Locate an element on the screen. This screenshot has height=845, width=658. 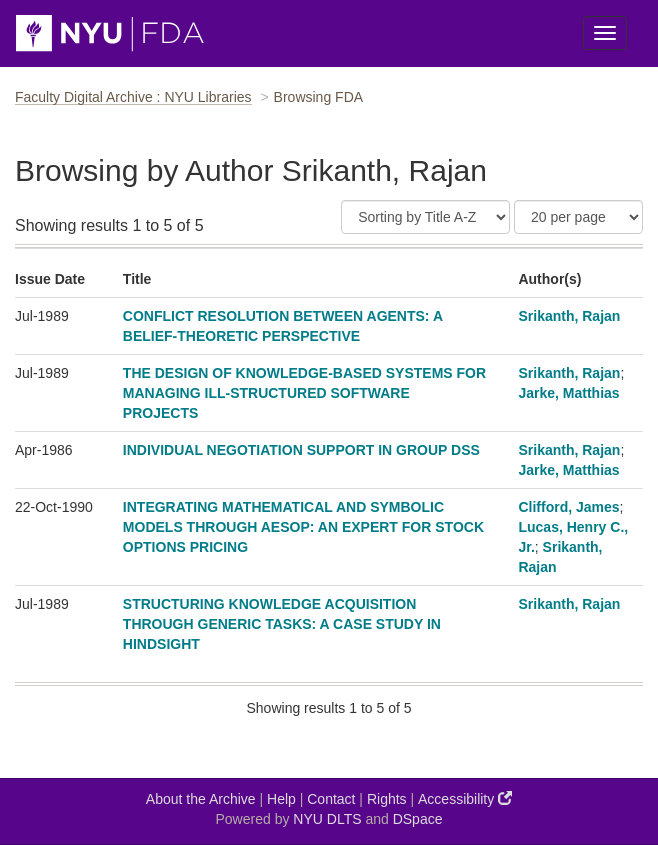
THE DESIGN OF KNOWLEDGE-BASED SYSTEMS FOR MANAGING ILL-STRUCTURED SOFTWARE PROJECTS is located at coordinates (304, 393).